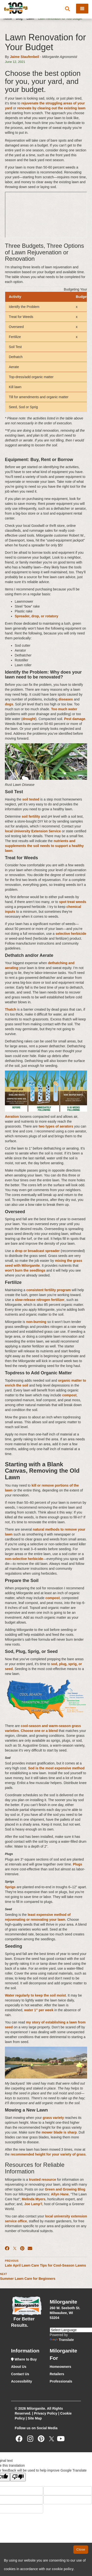 The height and width of the screenshot is (2576, 92). I want to click on Choose one or a blend, so click(39, 1731).